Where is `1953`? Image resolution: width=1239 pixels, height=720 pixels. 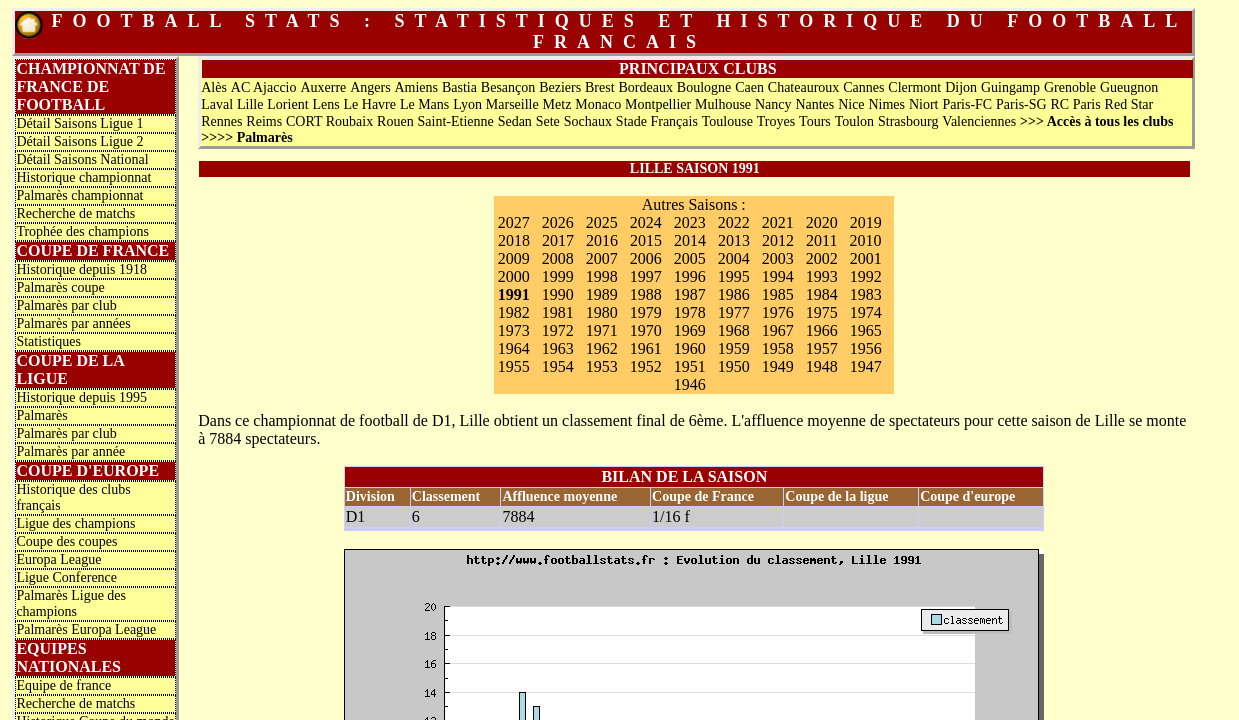
1953 is located at coordinates (602, 366).